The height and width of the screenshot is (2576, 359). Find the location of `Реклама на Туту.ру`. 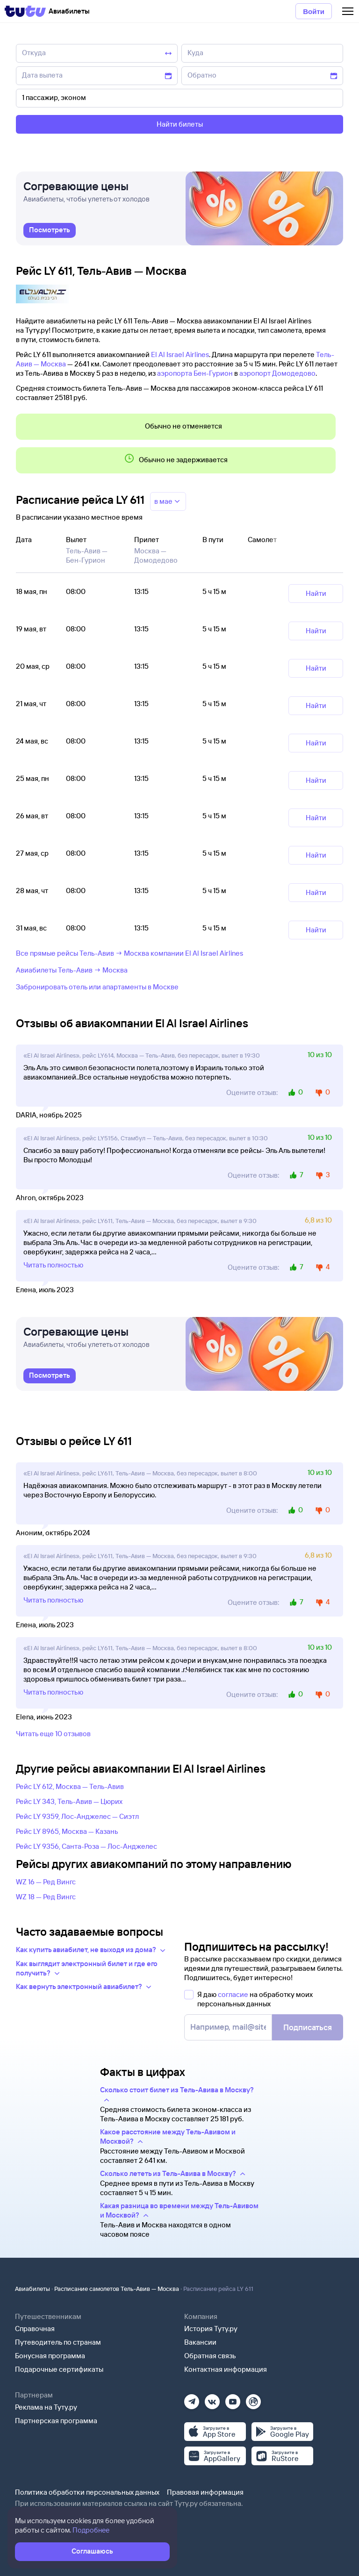

Реклама на Туту.ру is located at coordinates (46, 2407).